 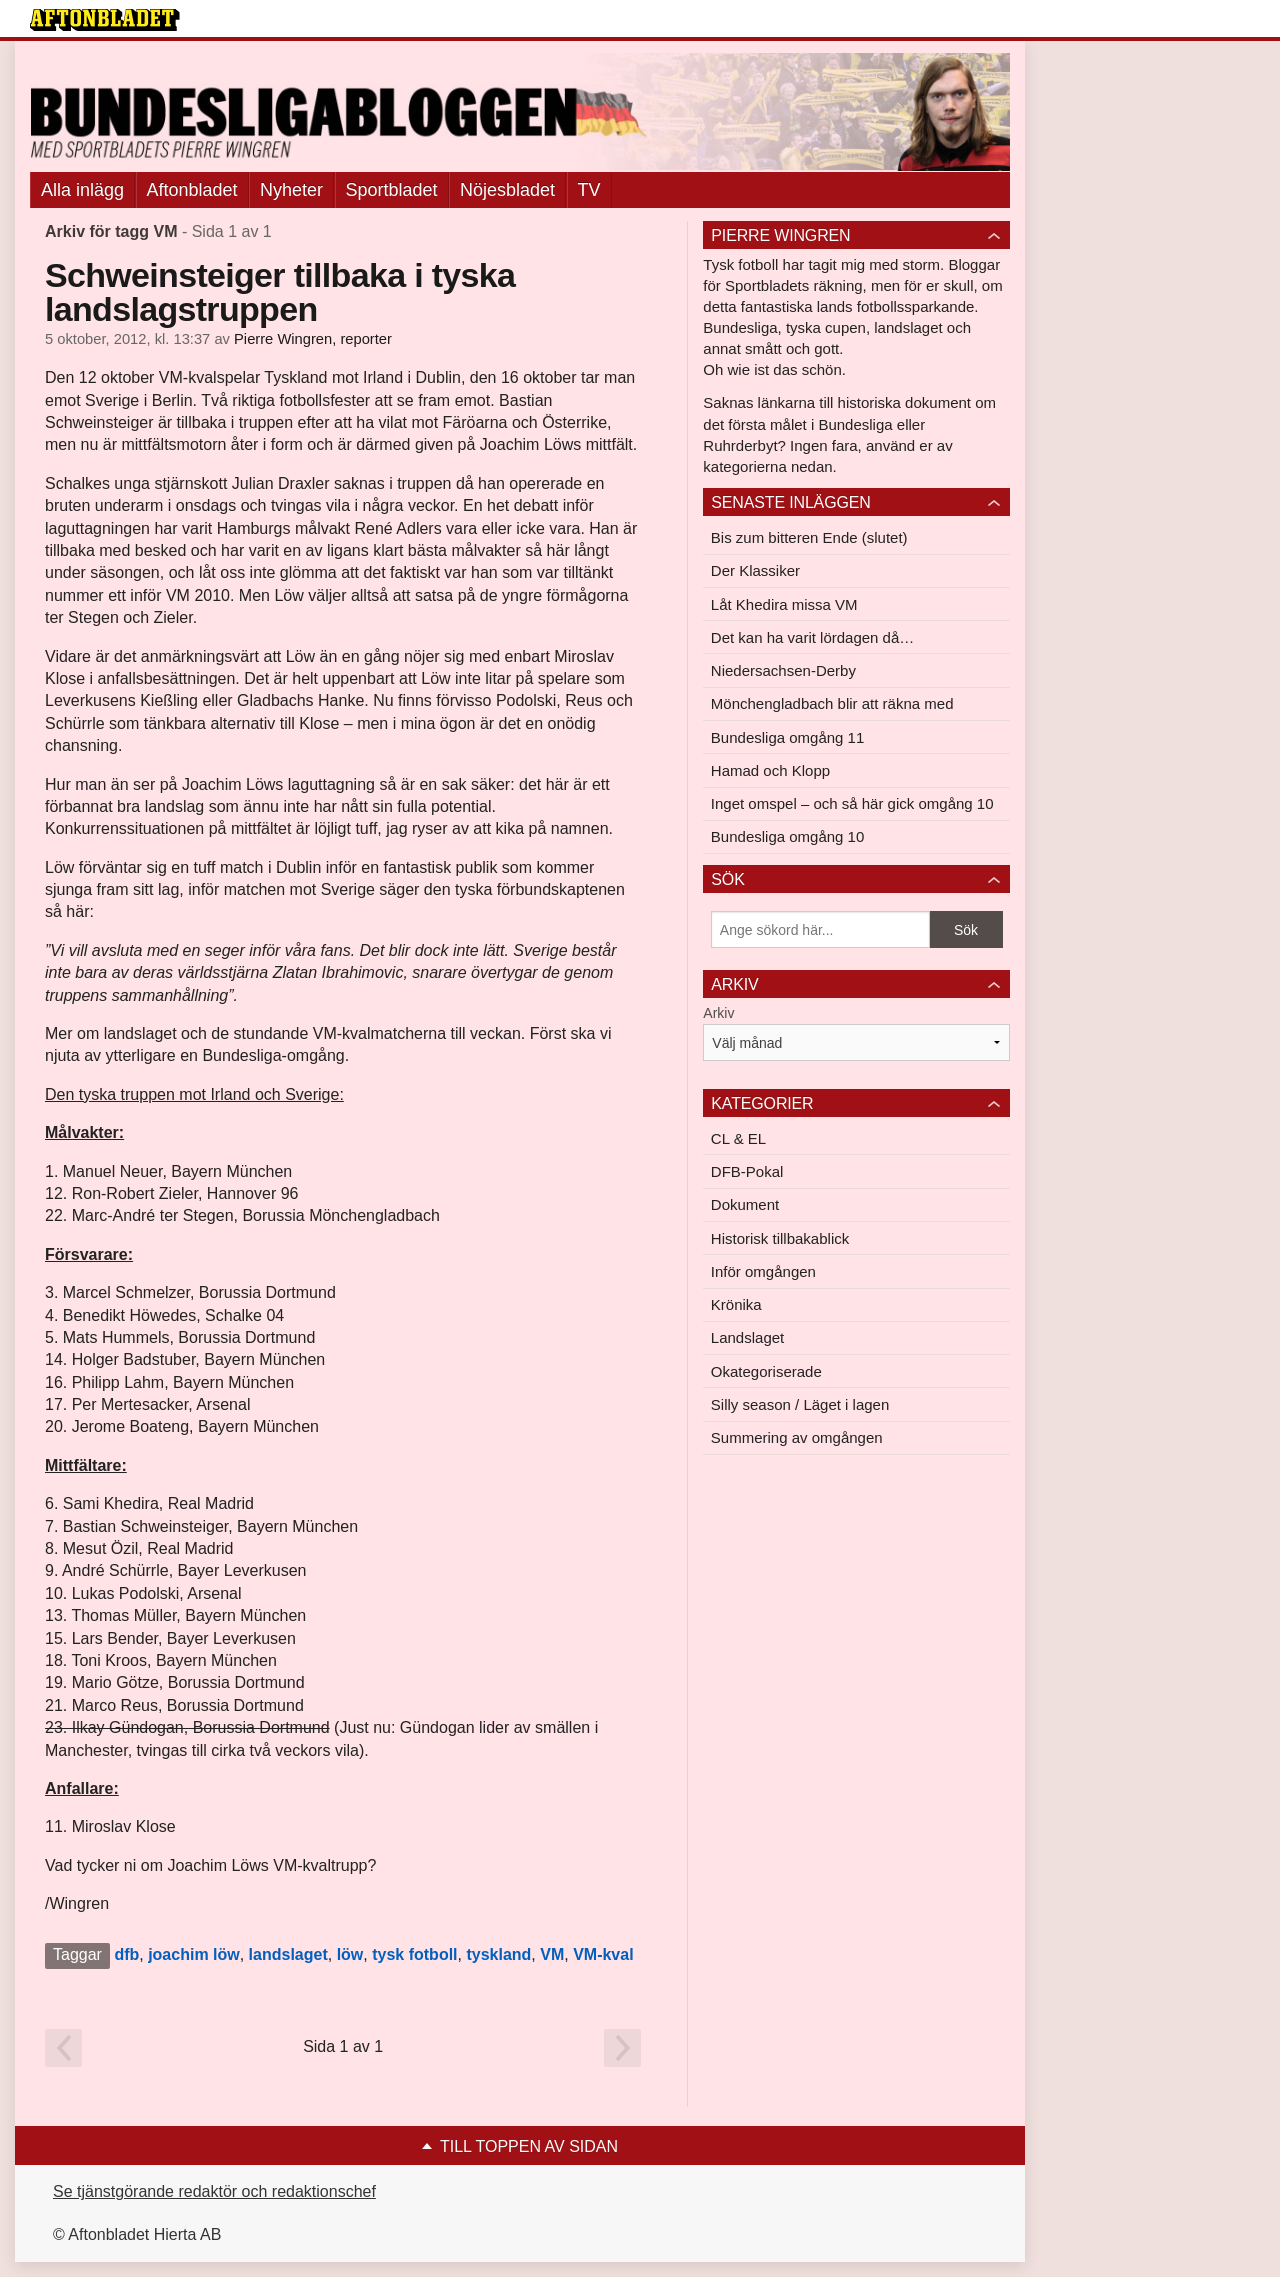 I want to click on Mönchengladbach blir att räkna med, so click(x=832, y=703).